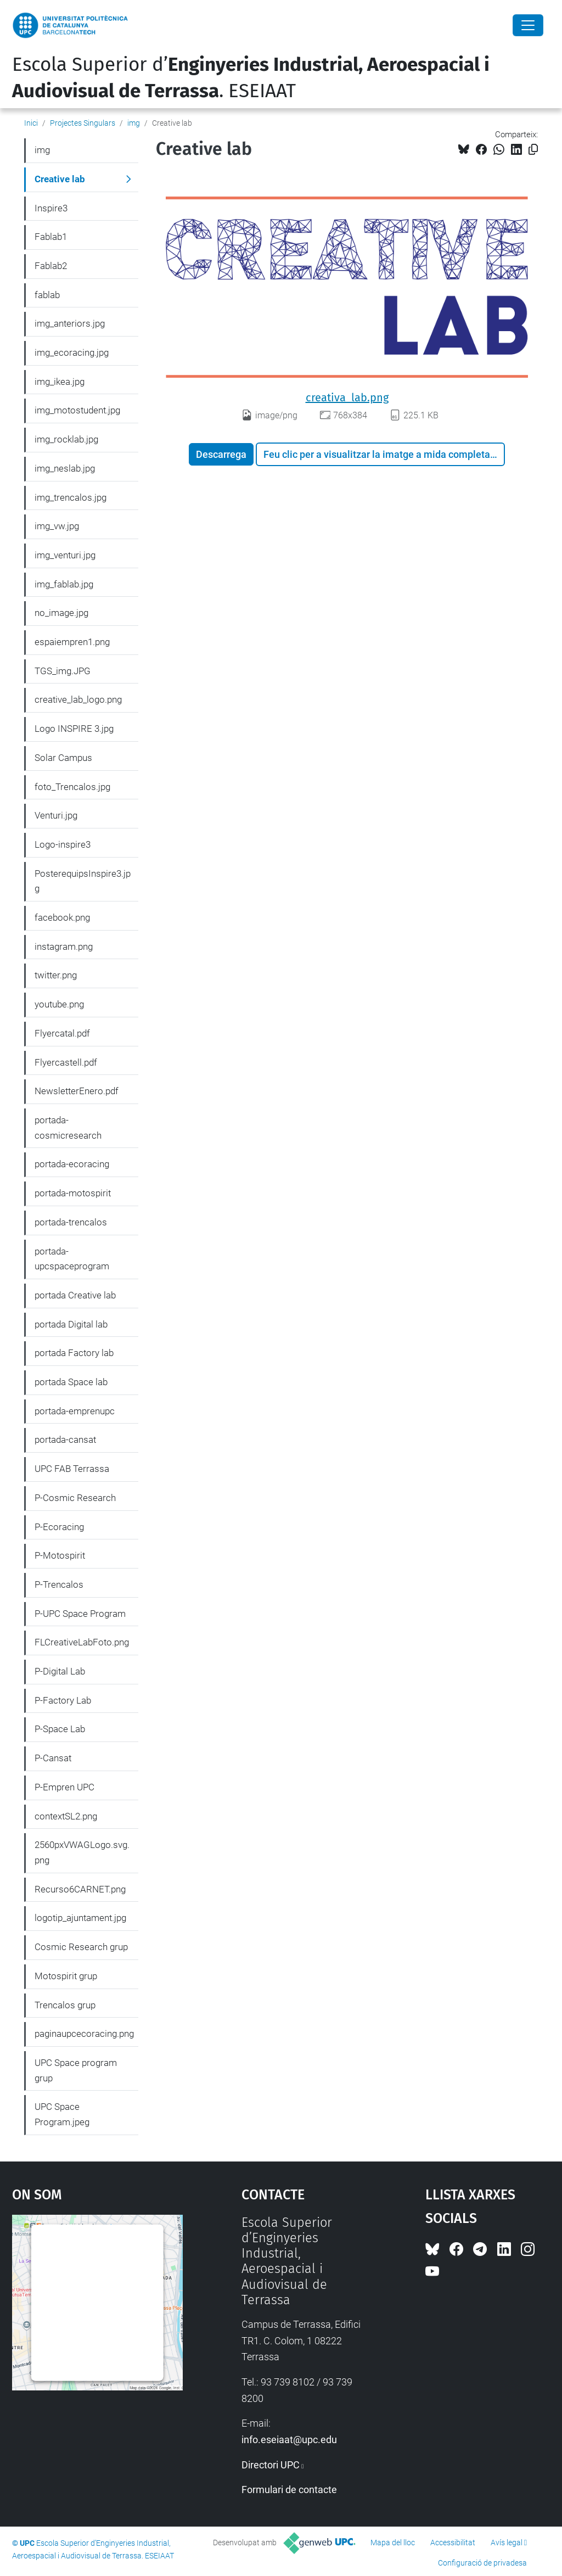 The image size is (562, 2576). What do you see at coordinates (66, 1816) in the screenshot?
I see `contextSL2.png` at bounding box center [66, 1816].